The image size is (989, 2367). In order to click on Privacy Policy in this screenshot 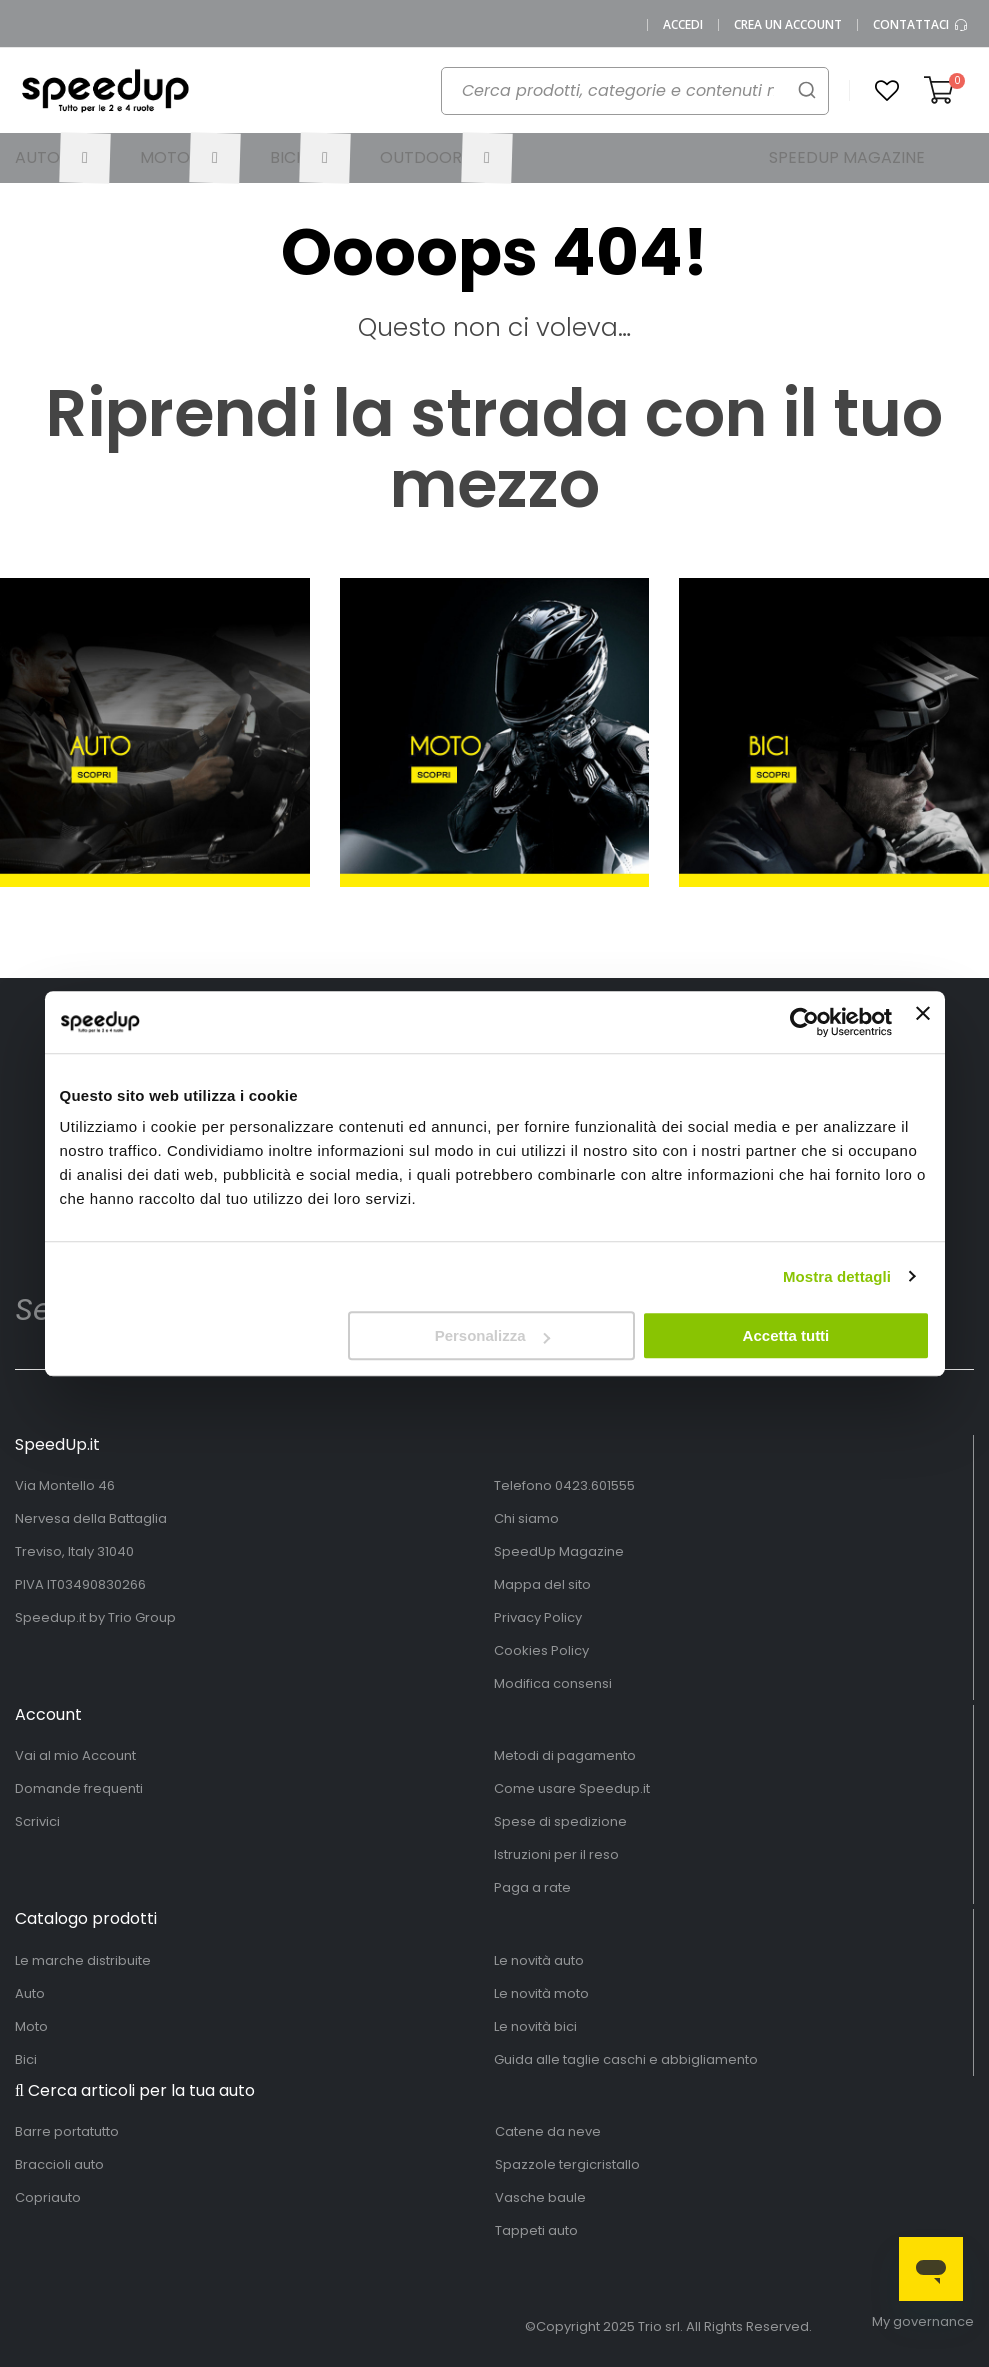, I will do `click(538, 1617)`.